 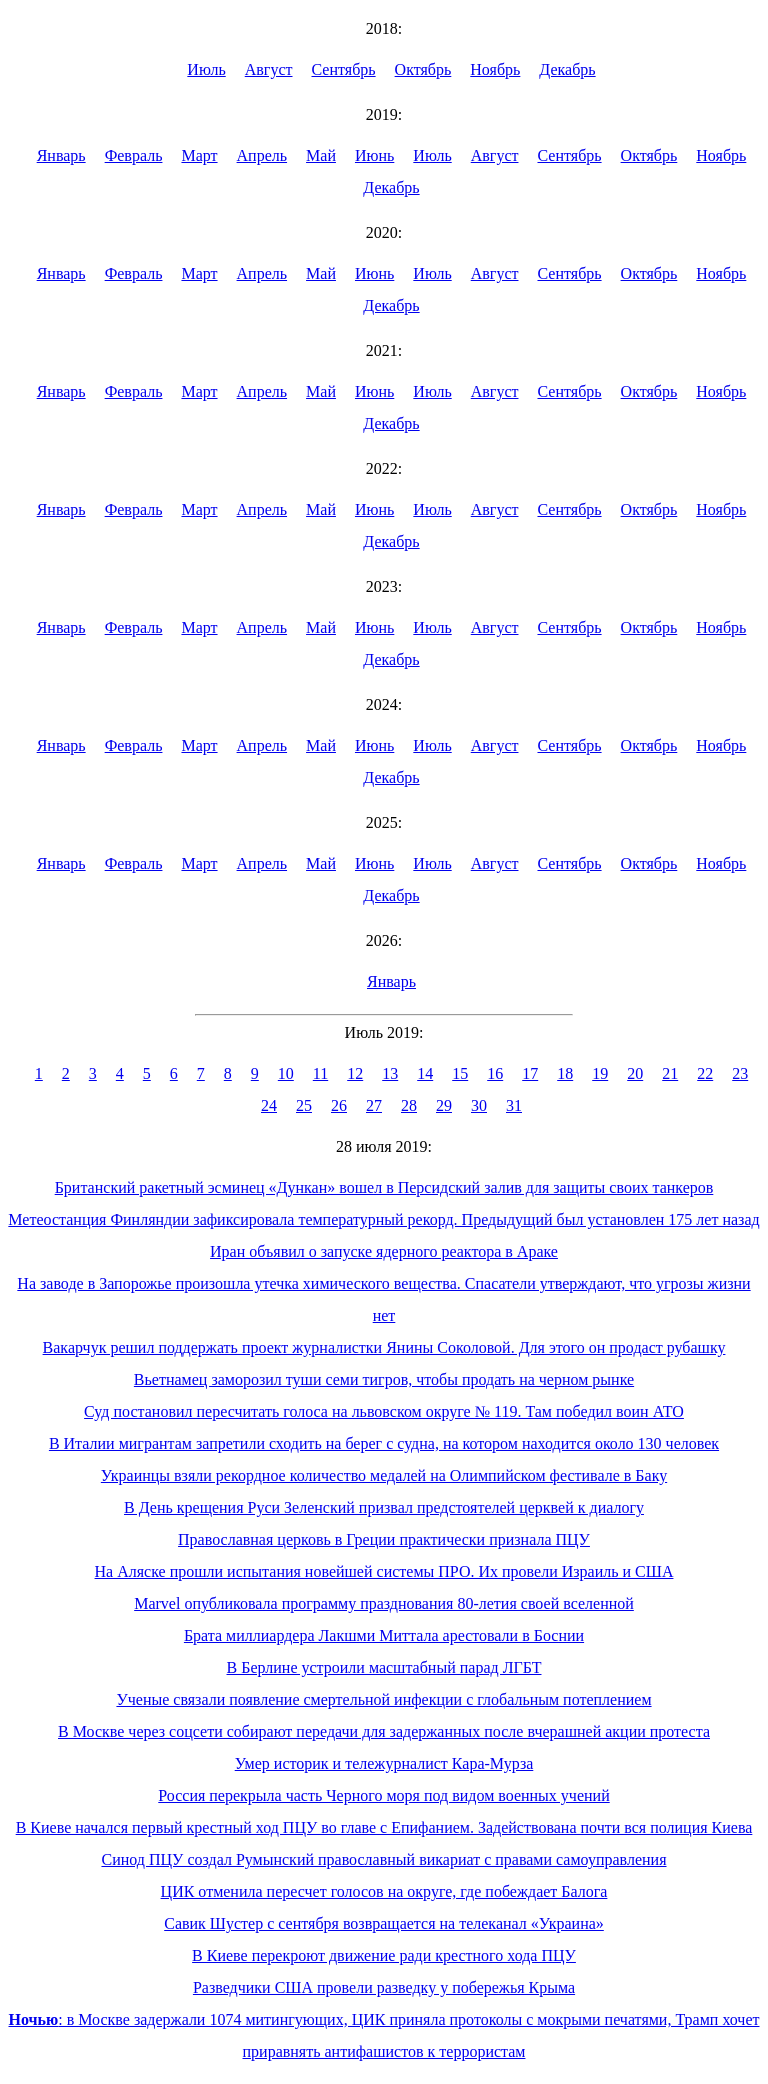 What do you see at coordinates (320, 1073) in the screenshot?
I see `11` at bounding box center [320, 1073].